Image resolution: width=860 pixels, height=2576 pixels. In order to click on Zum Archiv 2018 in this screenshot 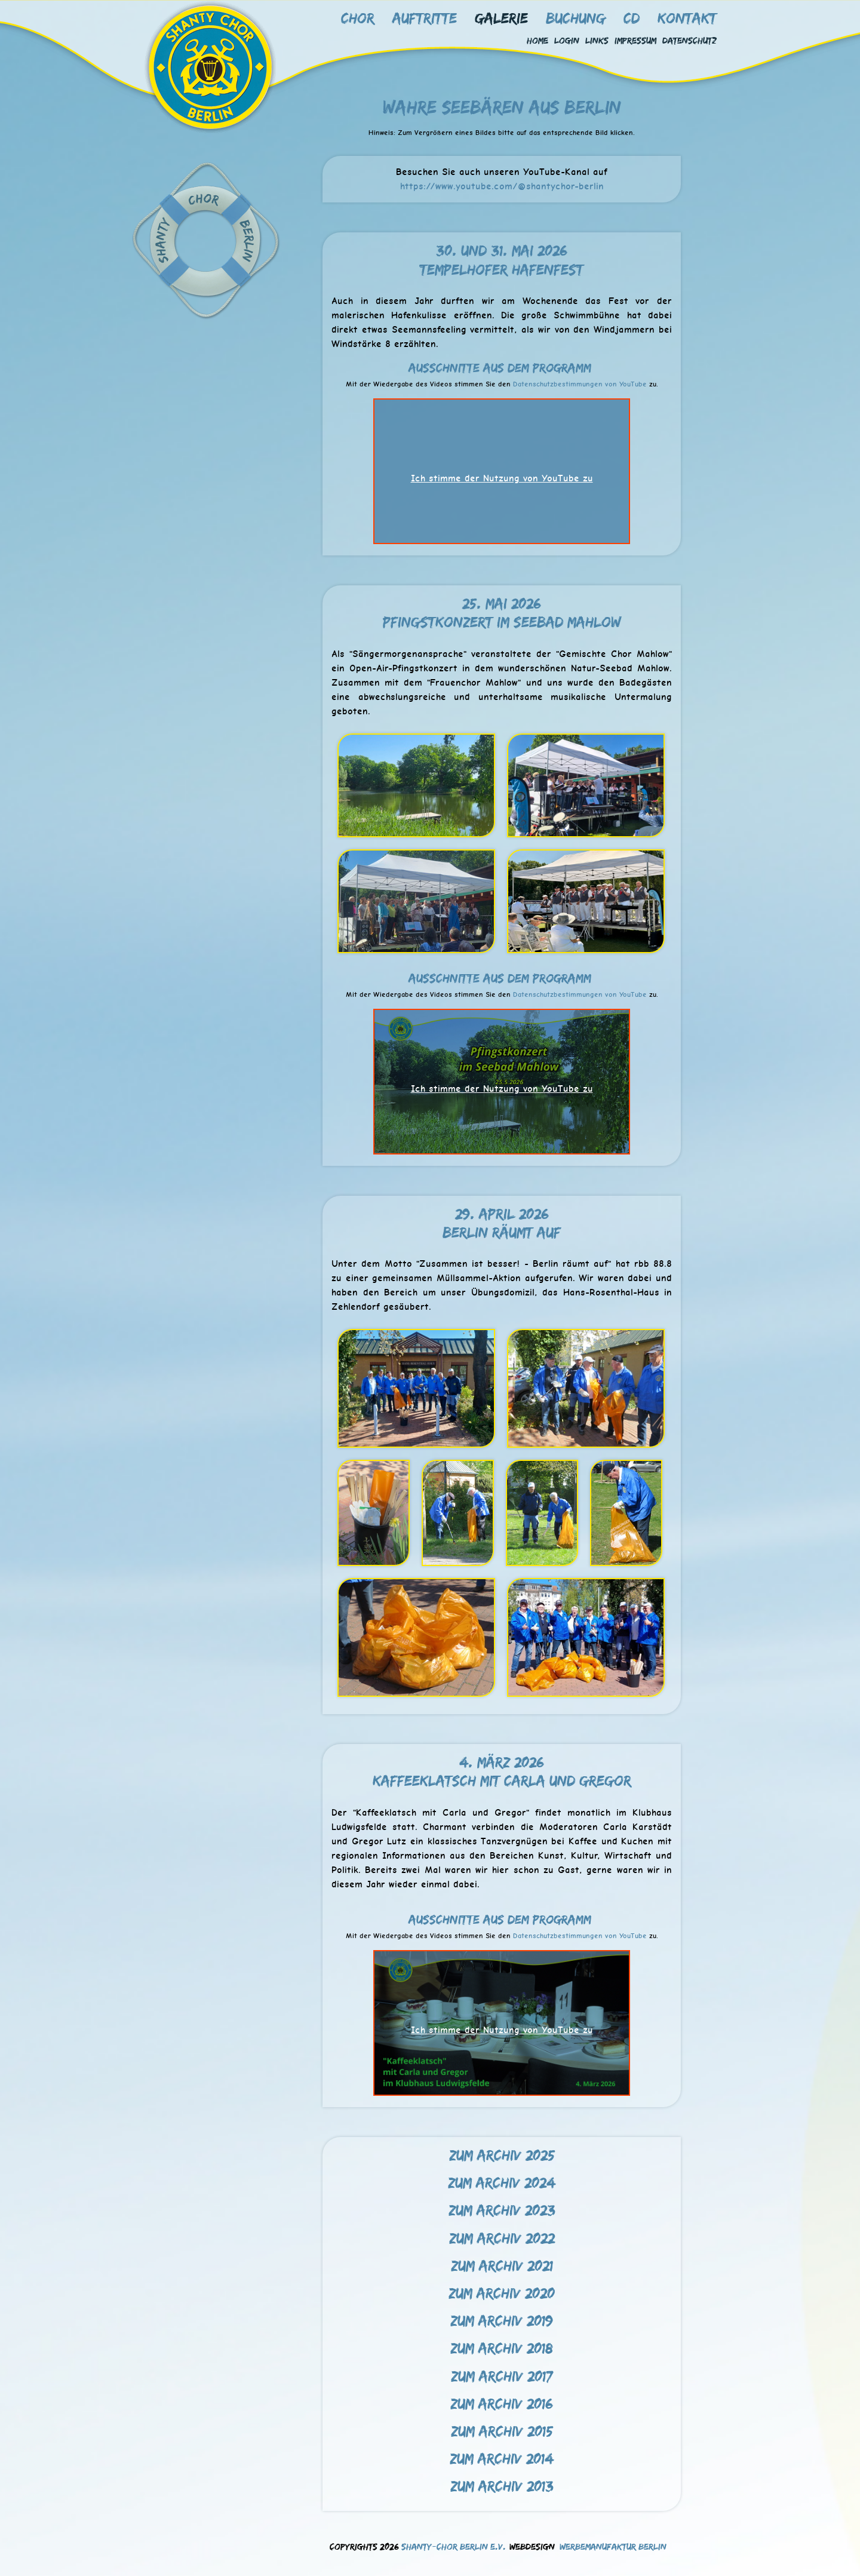, I will do `click(501, 2348)`.